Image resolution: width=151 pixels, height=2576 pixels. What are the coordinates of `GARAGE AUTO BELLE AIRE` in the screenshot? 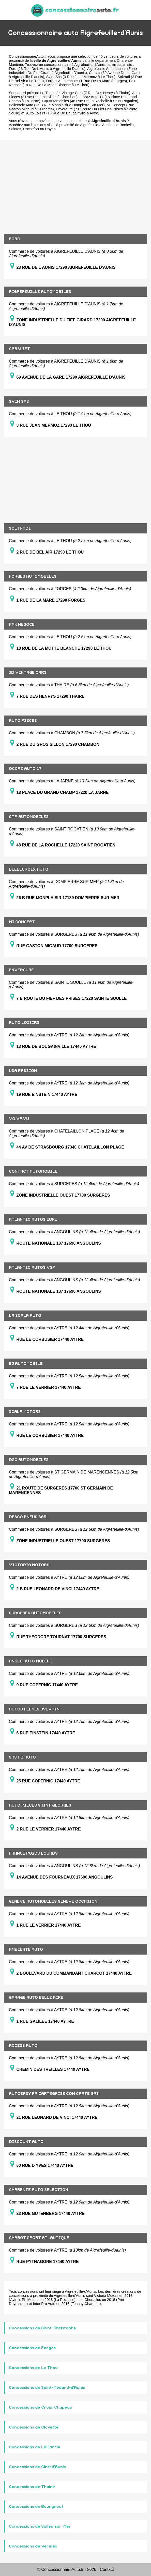 It's located at (36, 1998).